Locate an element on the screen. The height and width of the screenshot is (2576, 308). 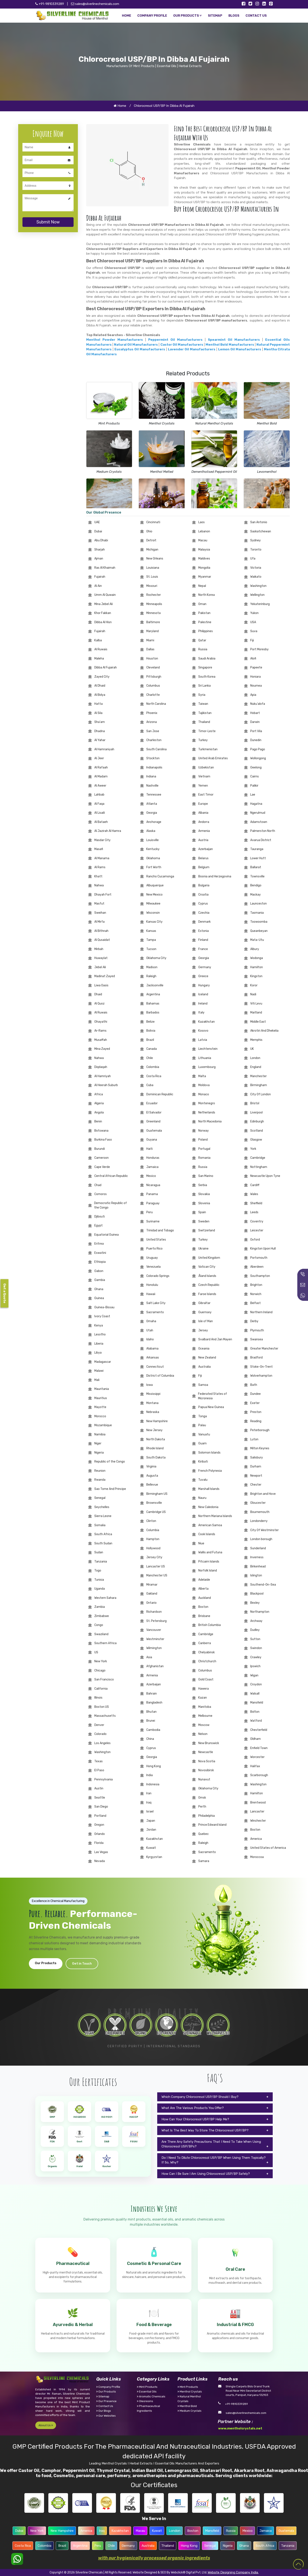
Rochester is located at coordinates (150, 595).